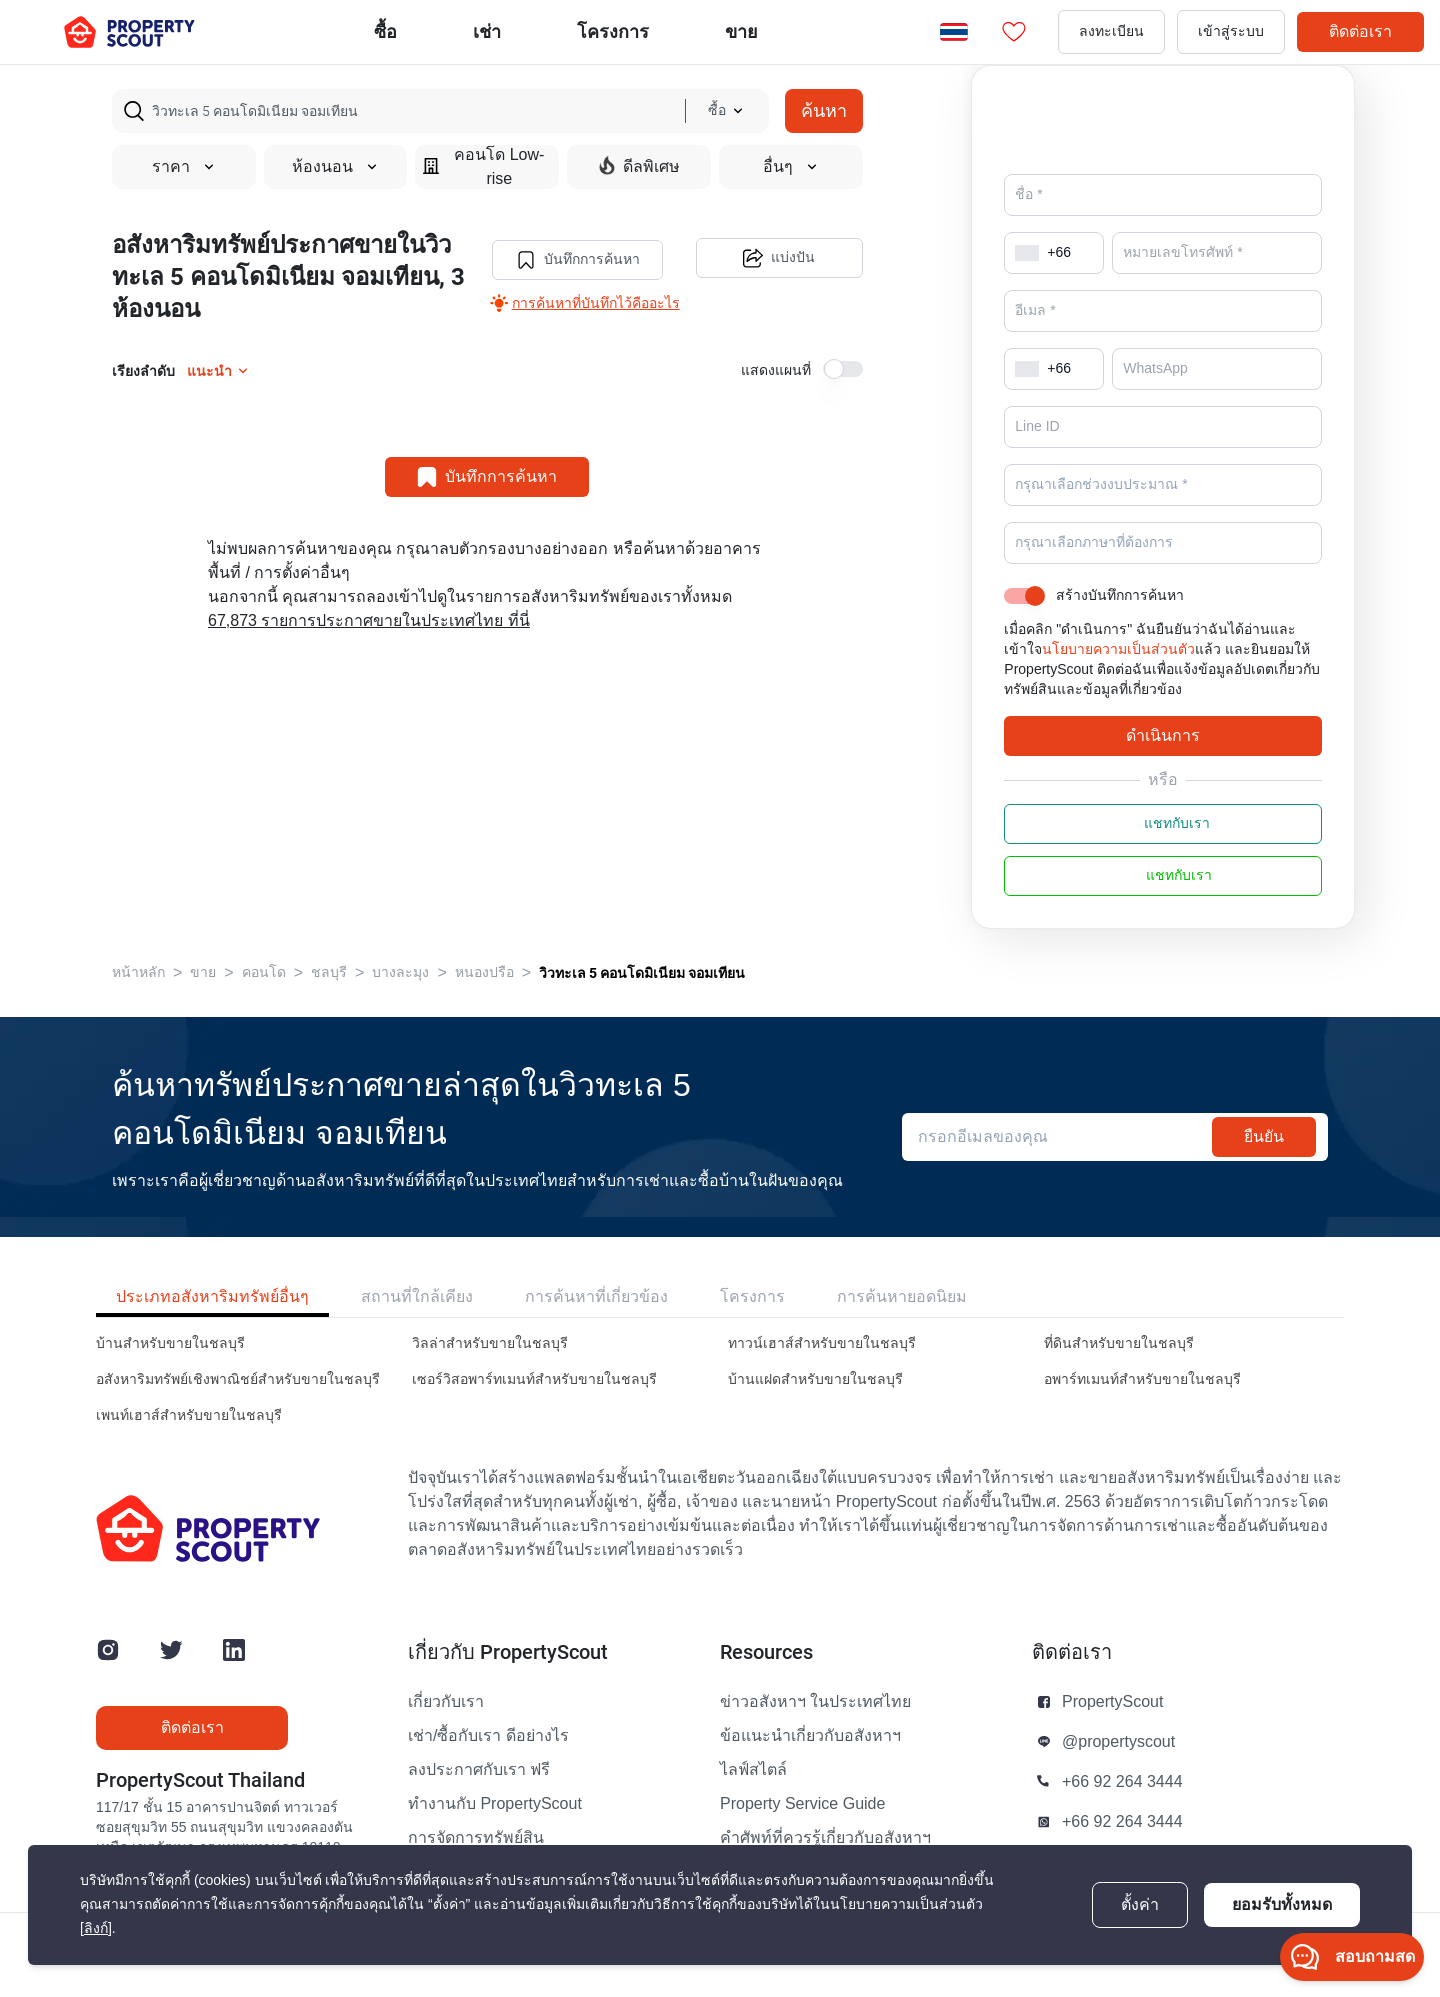 This screenshot has height=1997, width=1440. Describe the element at coordinates (264, 1000) in the screenshot. I see `คอนโด` at that location.